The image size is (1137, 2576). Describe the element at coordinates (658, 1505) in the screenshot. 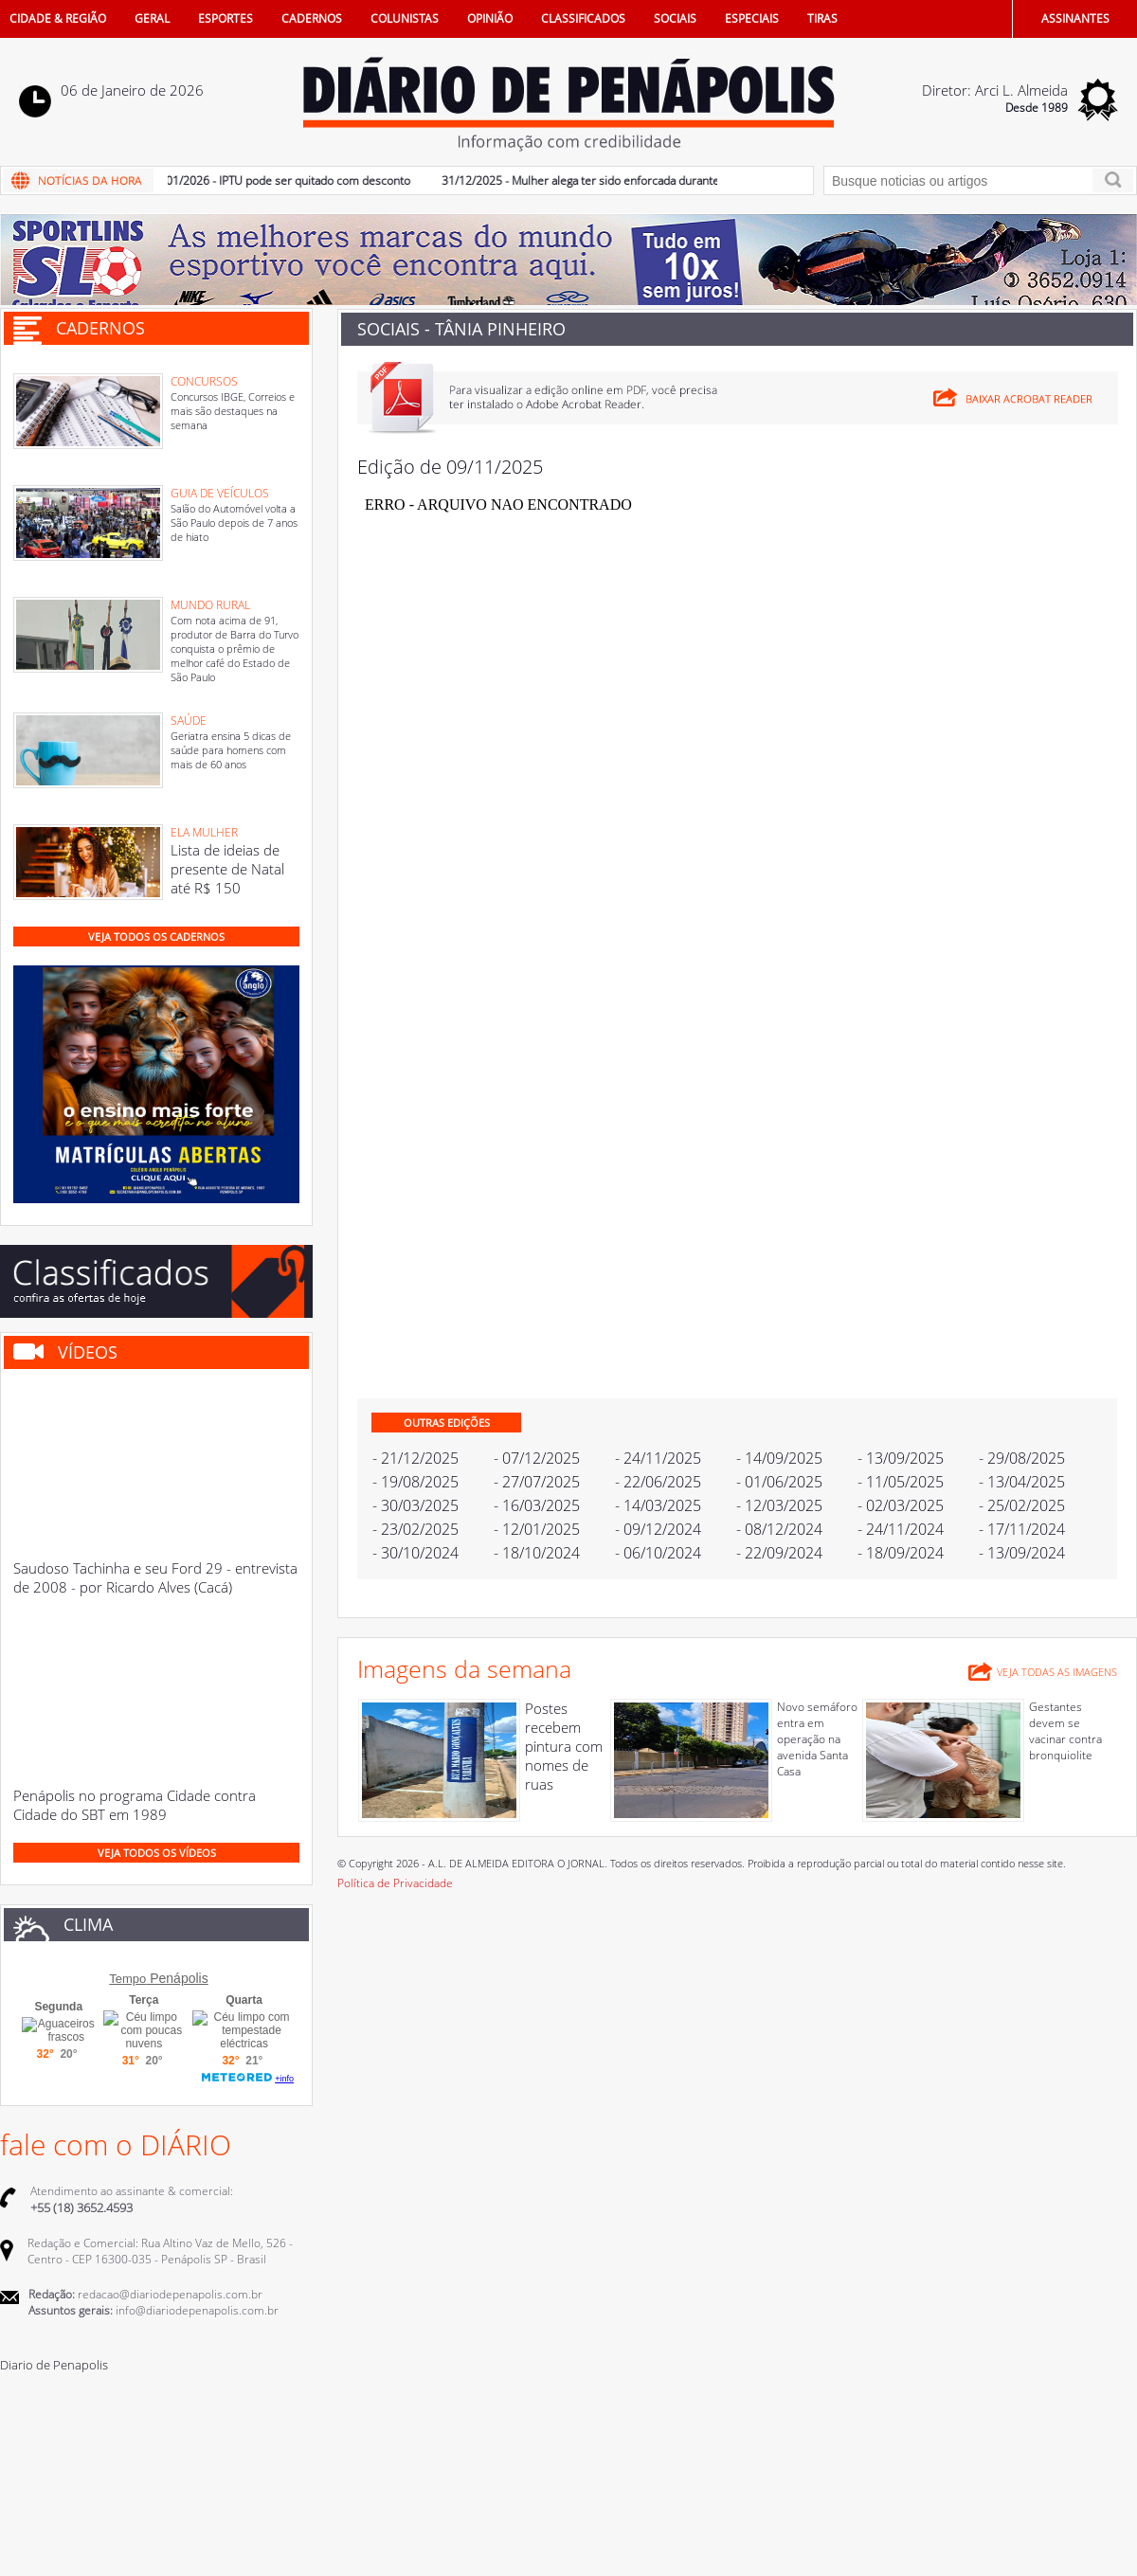

I see `- 14/03/2025` at that location.